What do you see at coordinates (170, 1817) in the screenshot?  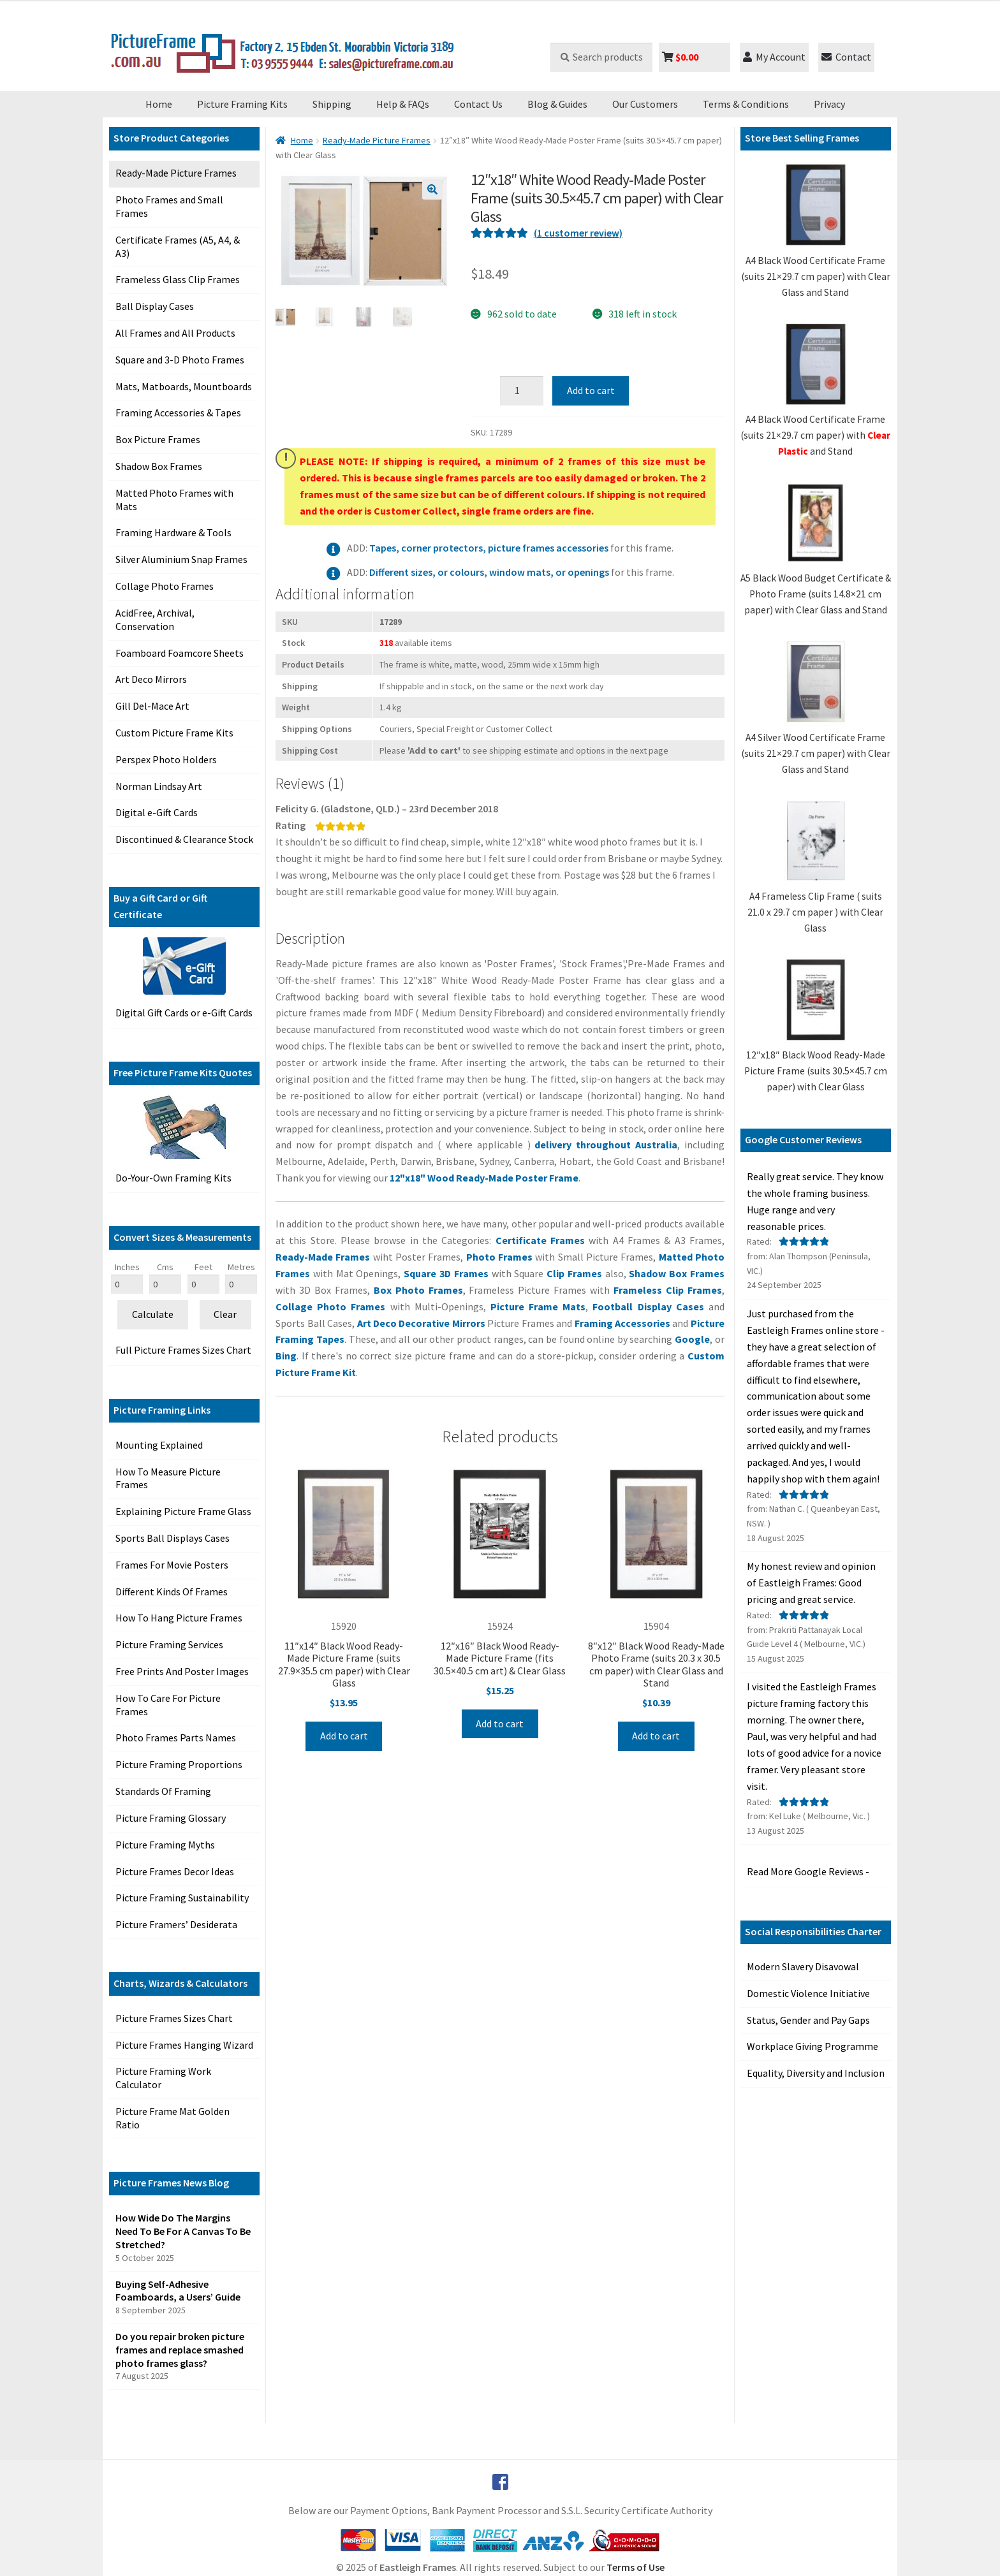 I see `Picture Framing Glossary` at bounding box center [170, 1817].